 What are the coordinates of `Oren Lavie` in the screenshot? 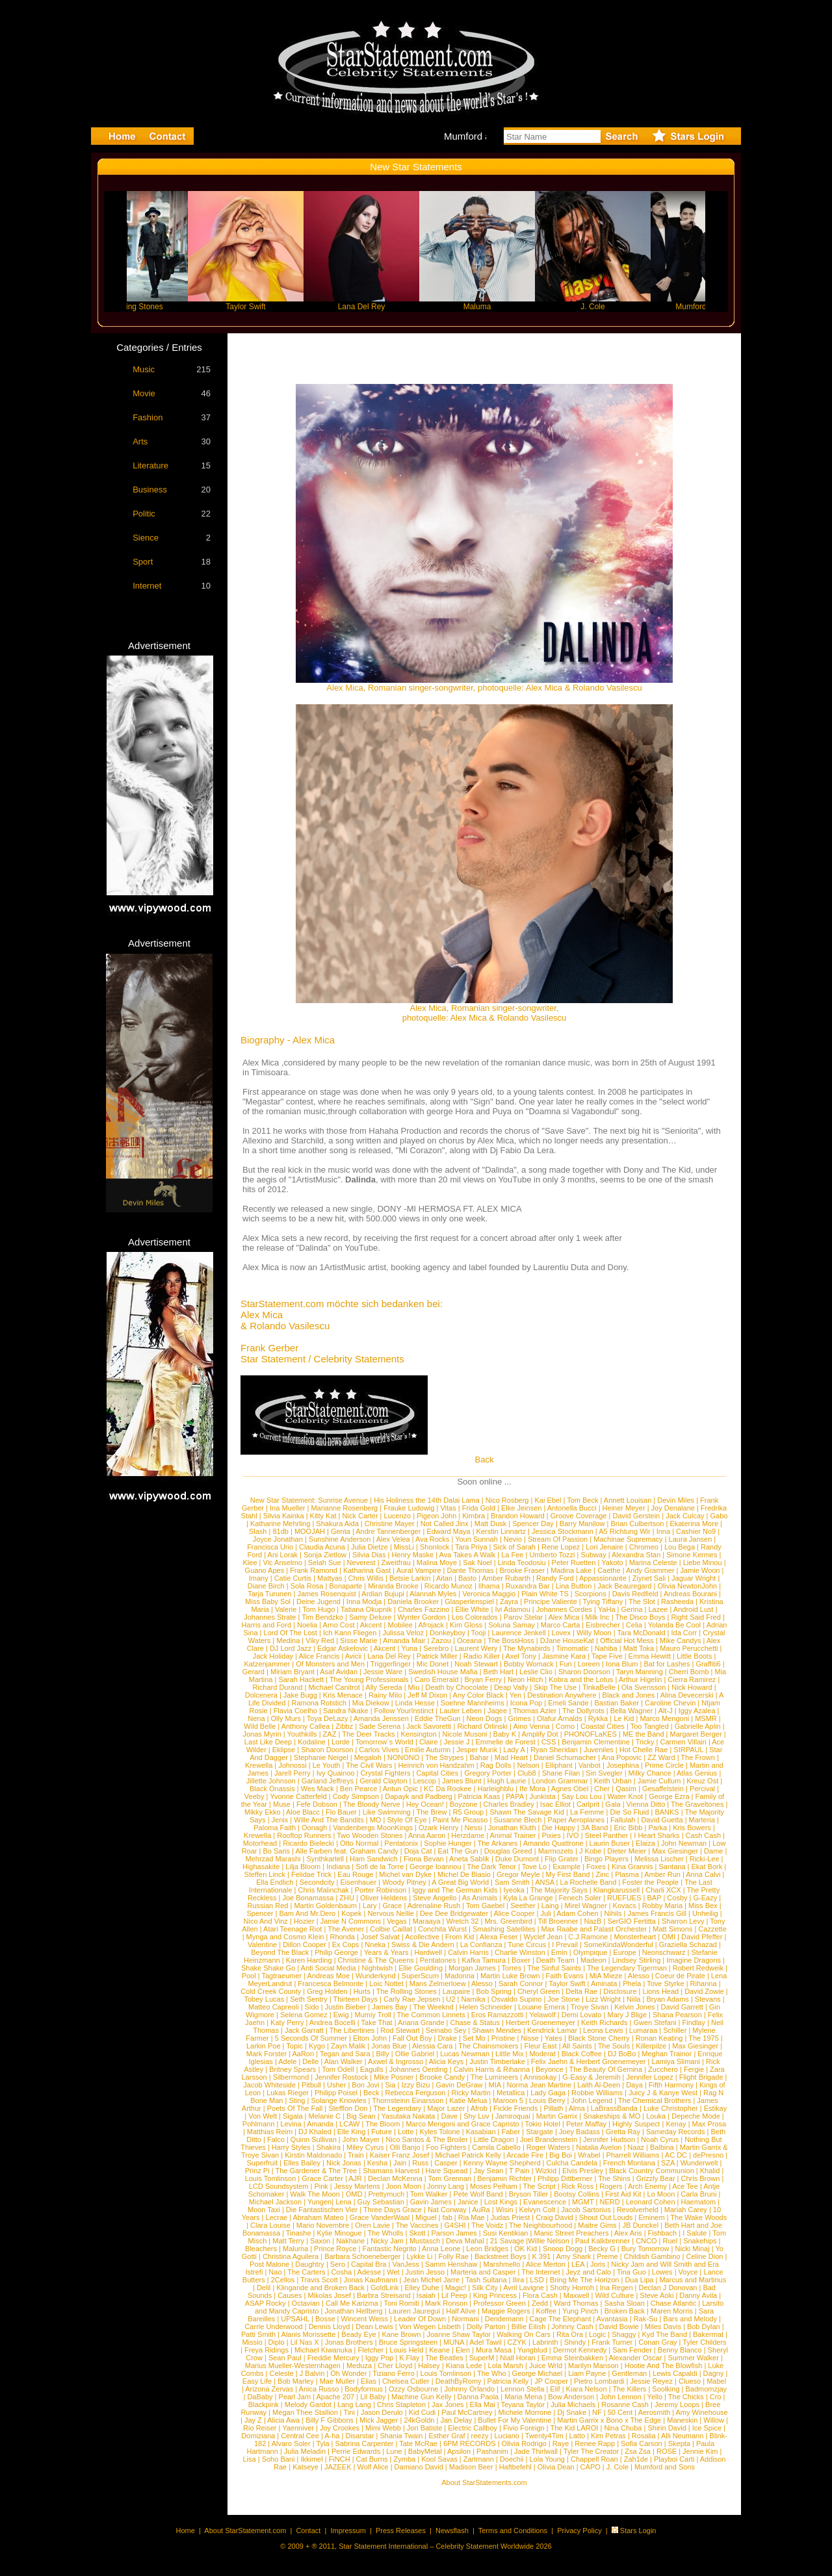 It's located at (372, 2225).